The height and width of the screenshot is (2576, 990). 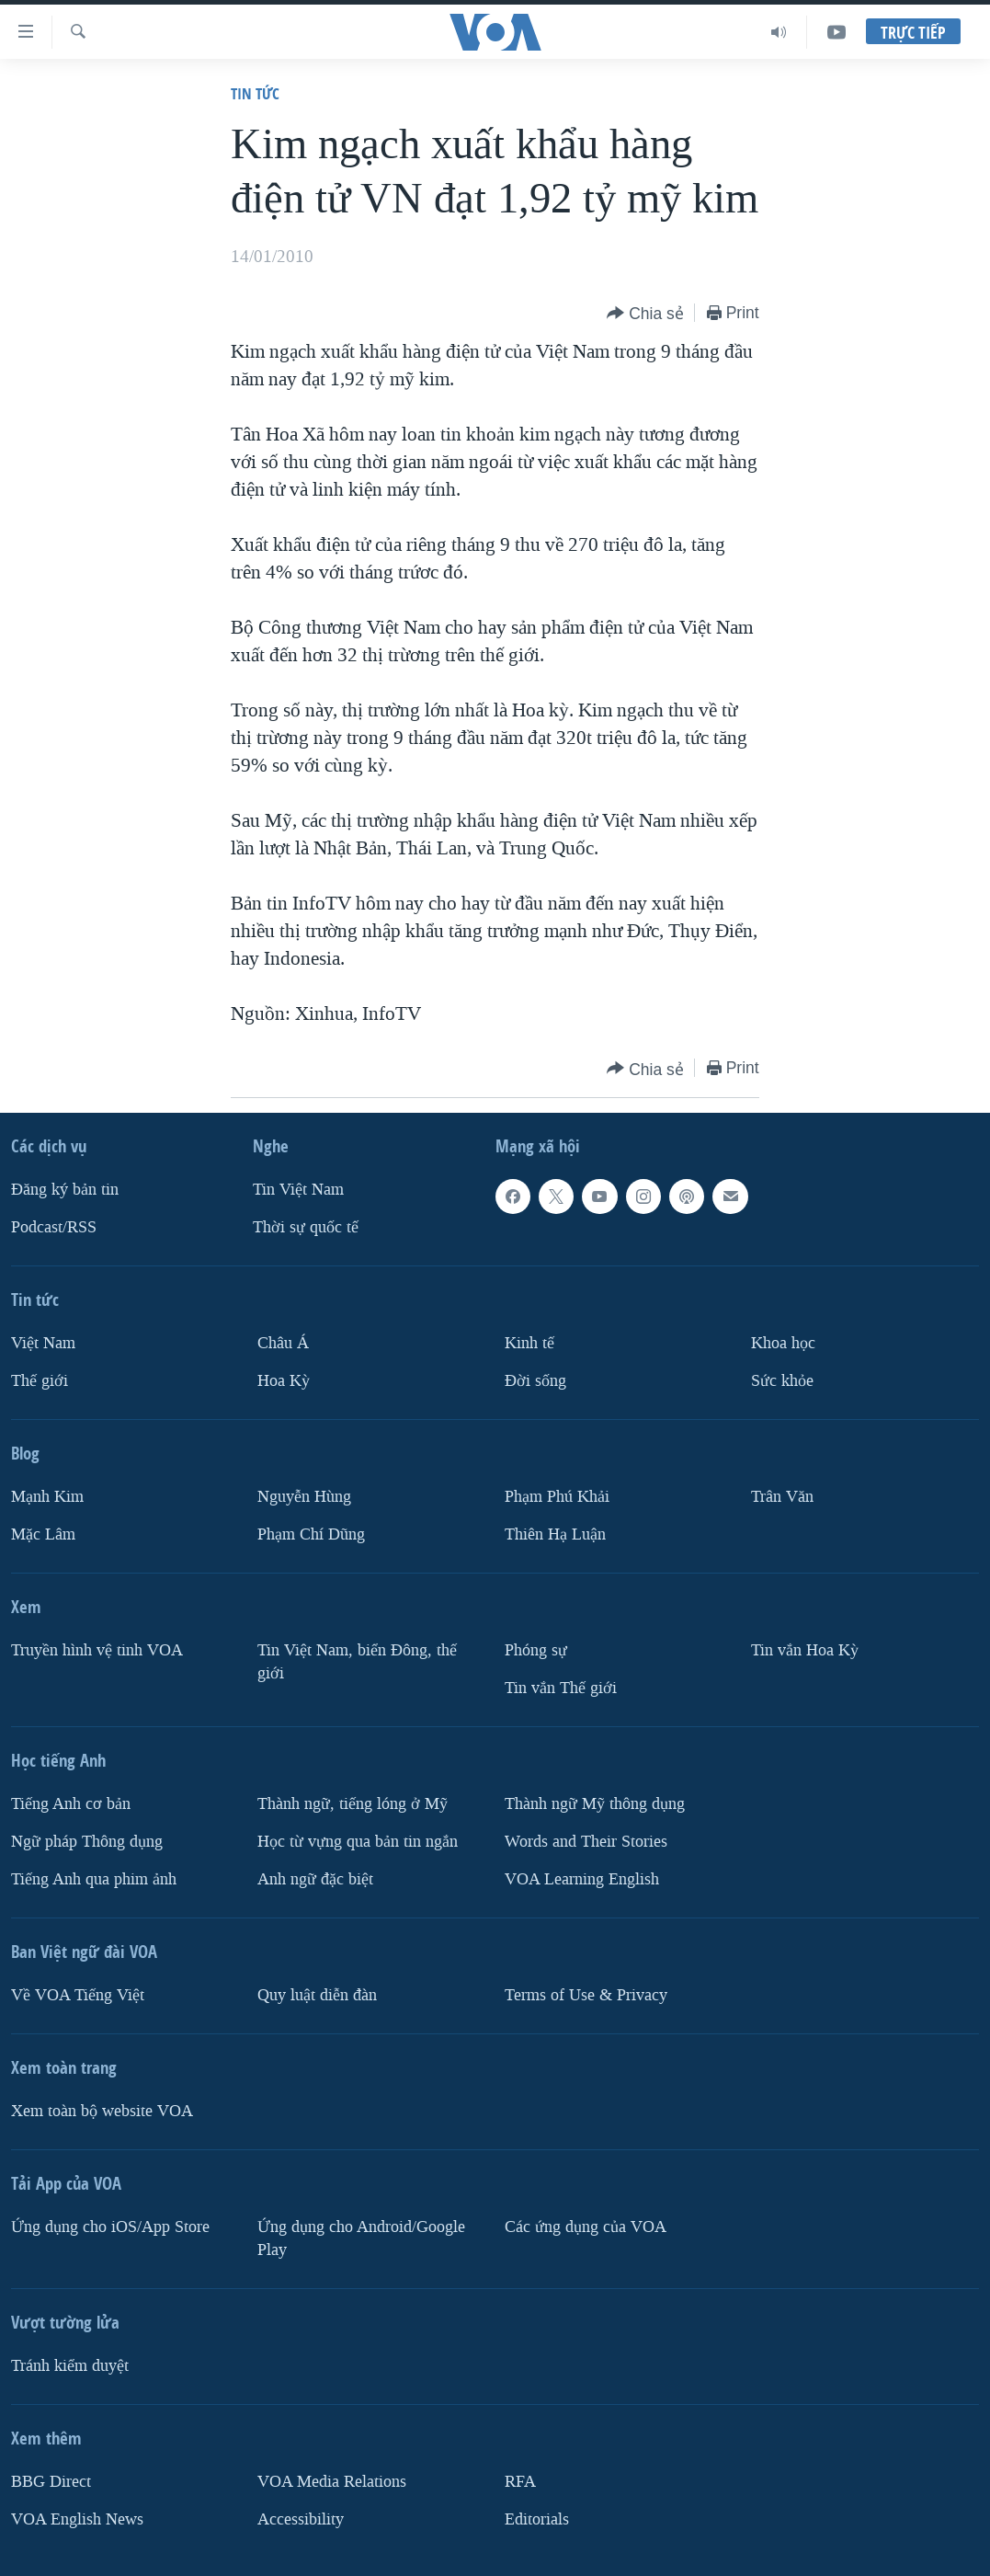 What do you see at coordinates (645, 314) in the screenshot?
I see `[Button]` at bounding box center [645, 314].